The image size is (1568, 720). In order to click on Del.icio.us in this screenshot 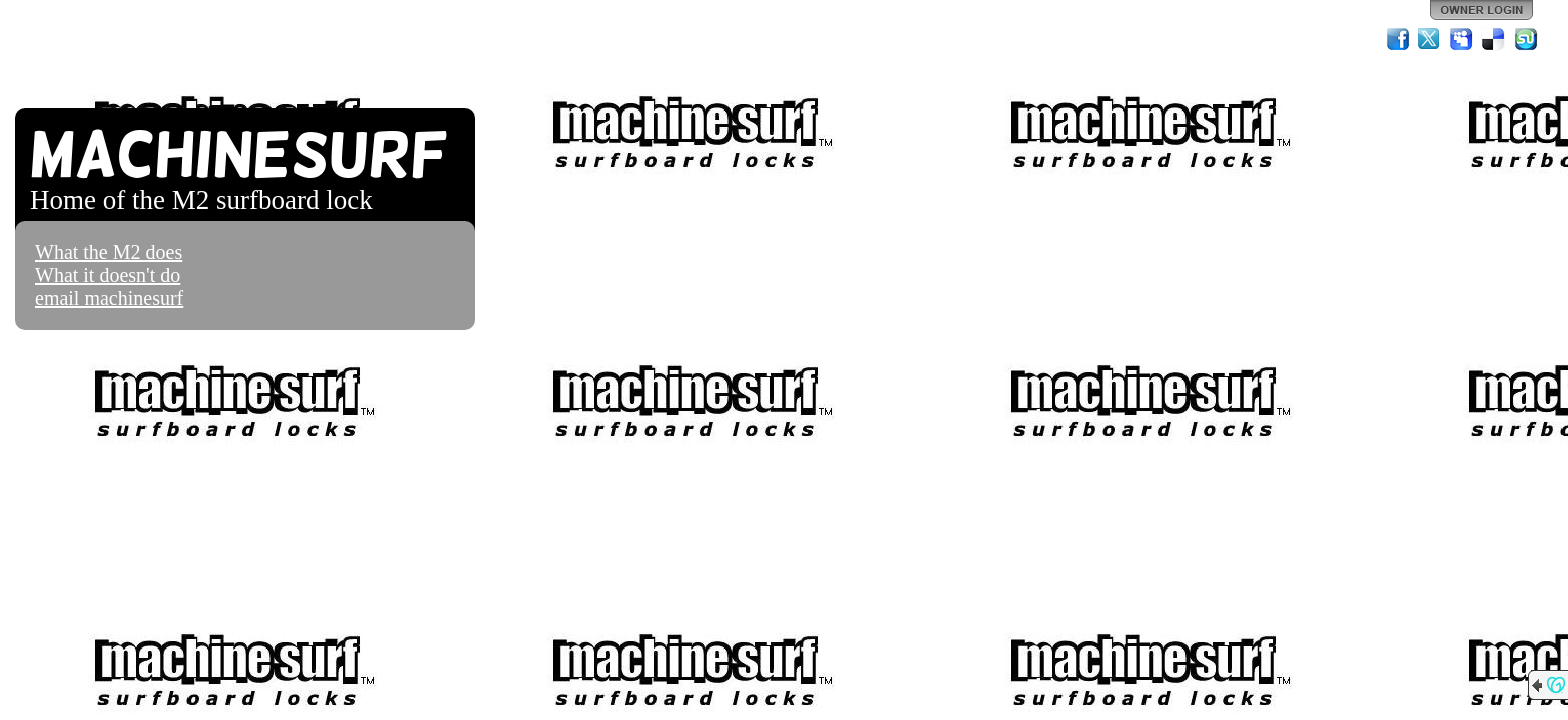, I will do `click(1494, 39)`.